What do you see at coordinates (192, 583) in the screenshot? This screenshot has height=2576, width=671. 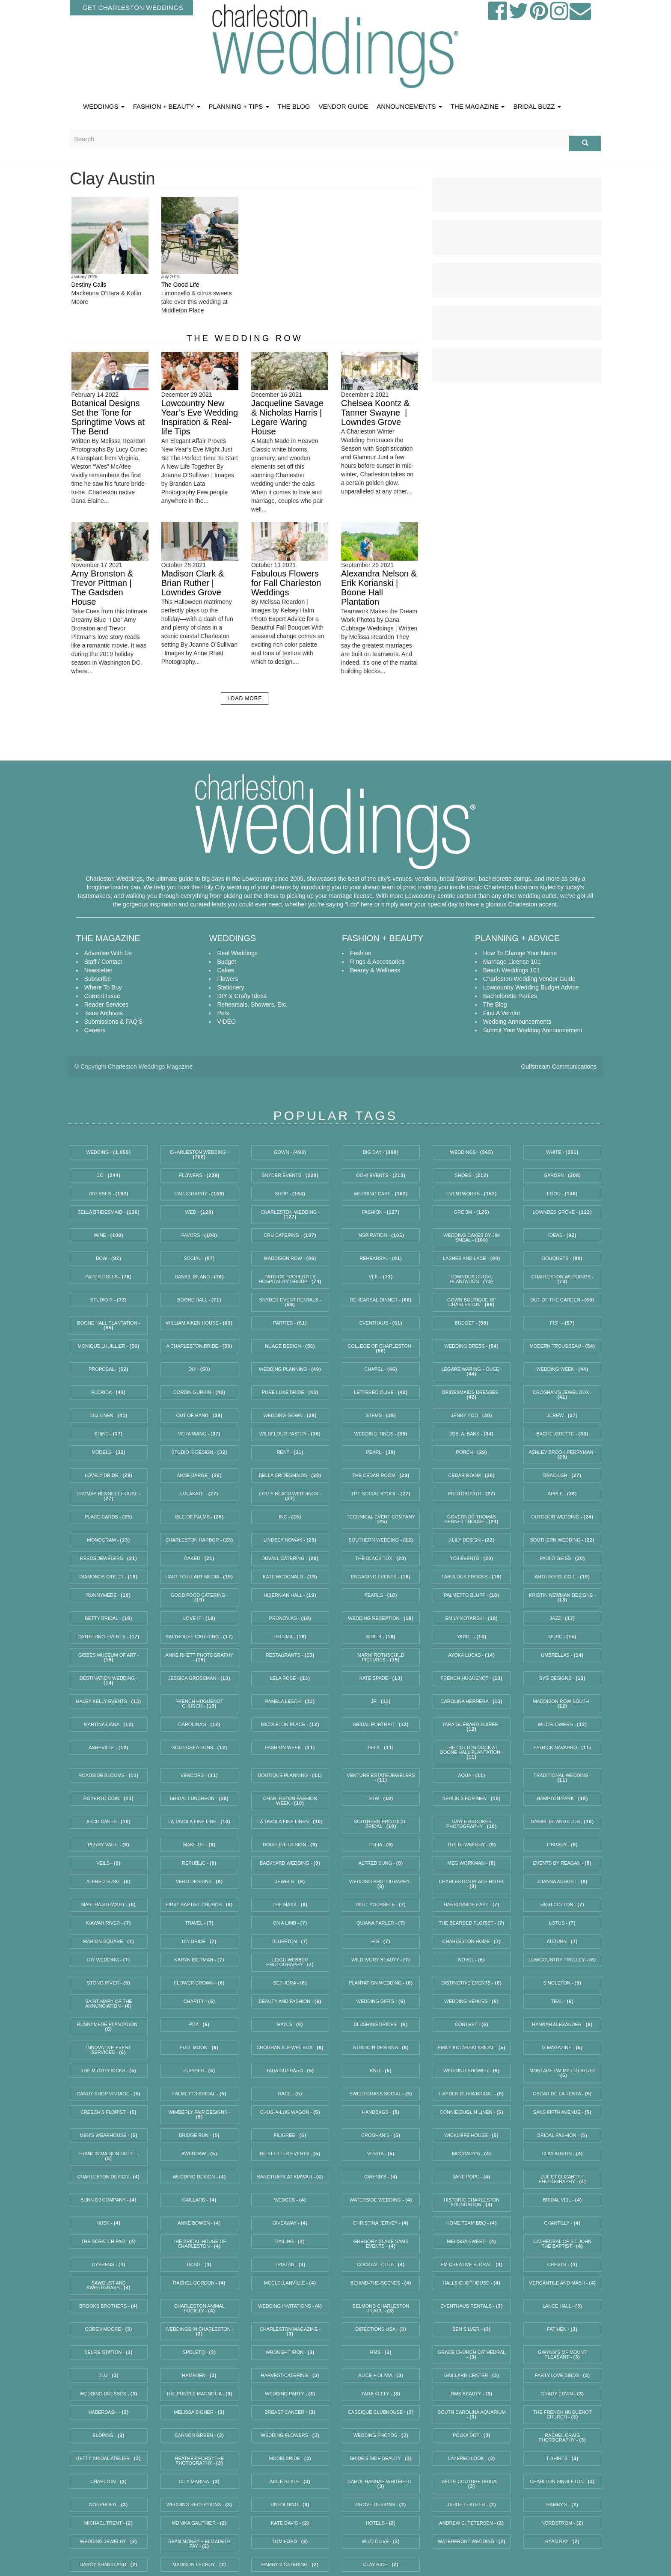 I see `Madison Clark & Brian Ruther | Lowndes Grove` at bounding box center [192, 583].